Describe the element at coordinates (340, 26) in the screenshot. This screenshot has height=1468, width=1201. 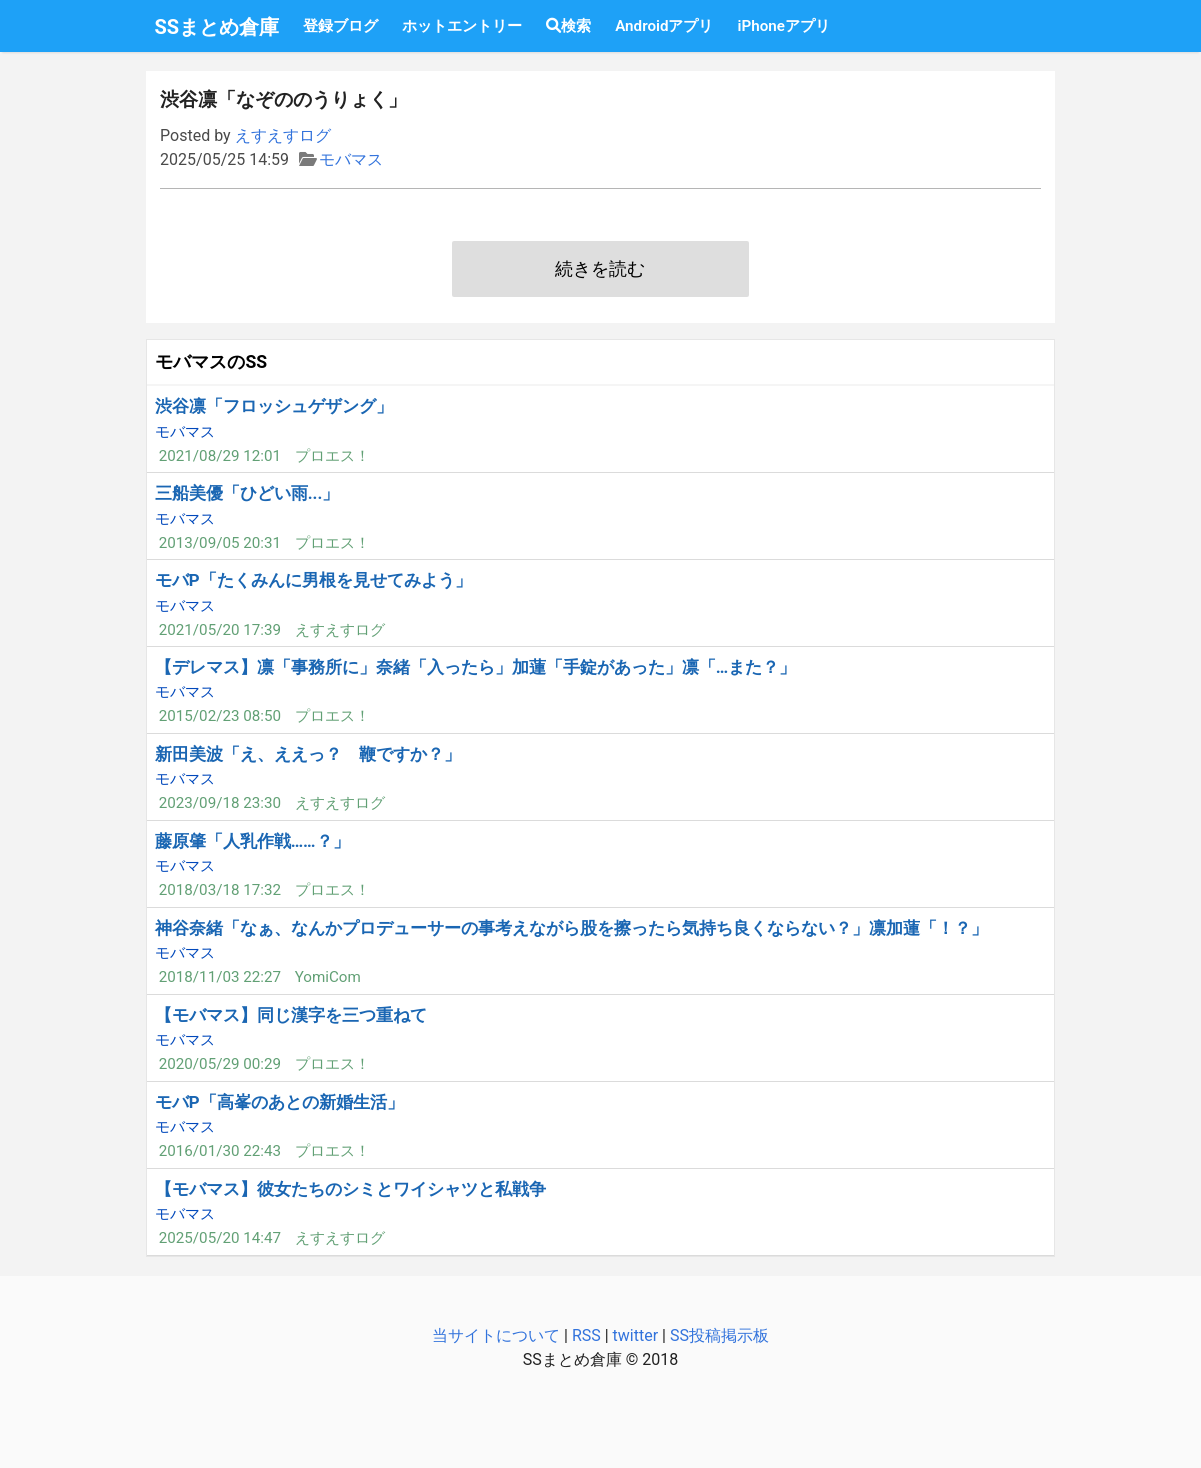
I see `登録ブログ` at that location.